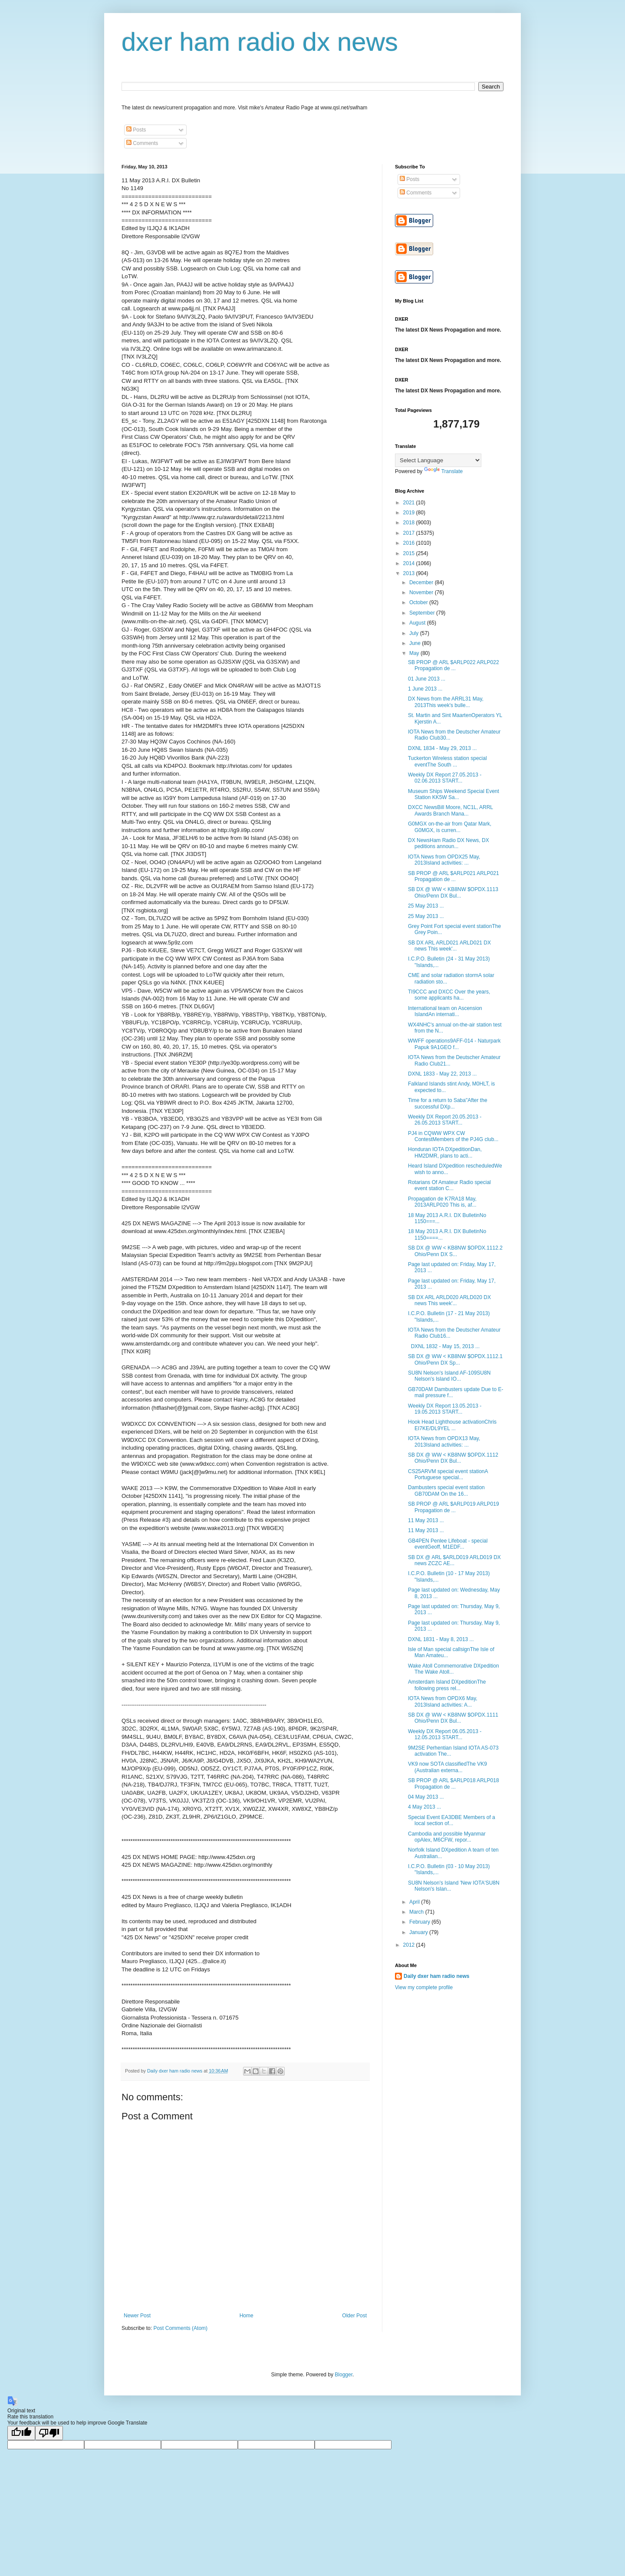 Image resolution: width=625 pixels, height=2576 pixels. I want to click on 2021, so click(409, 503).